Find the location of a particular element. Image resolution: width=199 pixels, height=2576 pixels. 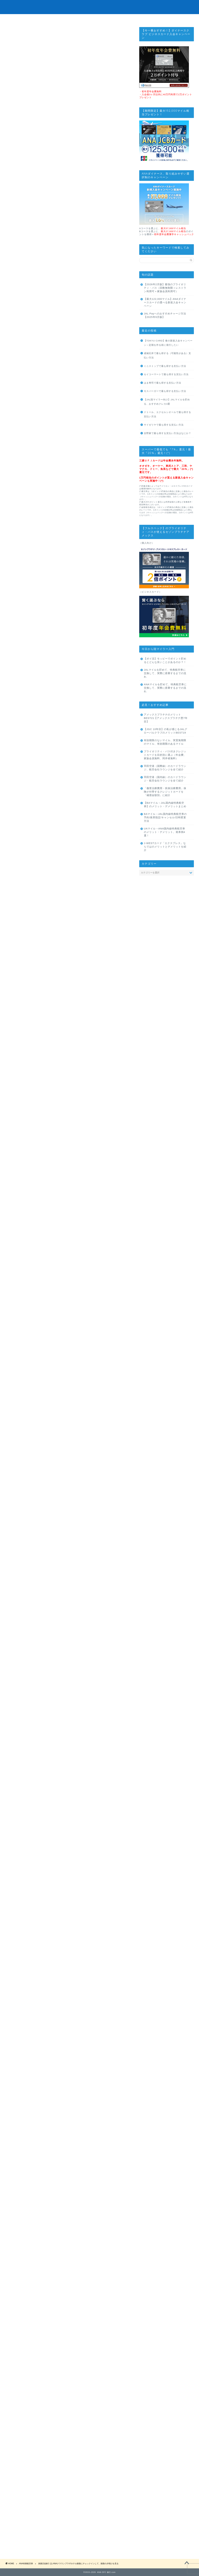

「崎じぃ」 is located at coordinates (42, 485).